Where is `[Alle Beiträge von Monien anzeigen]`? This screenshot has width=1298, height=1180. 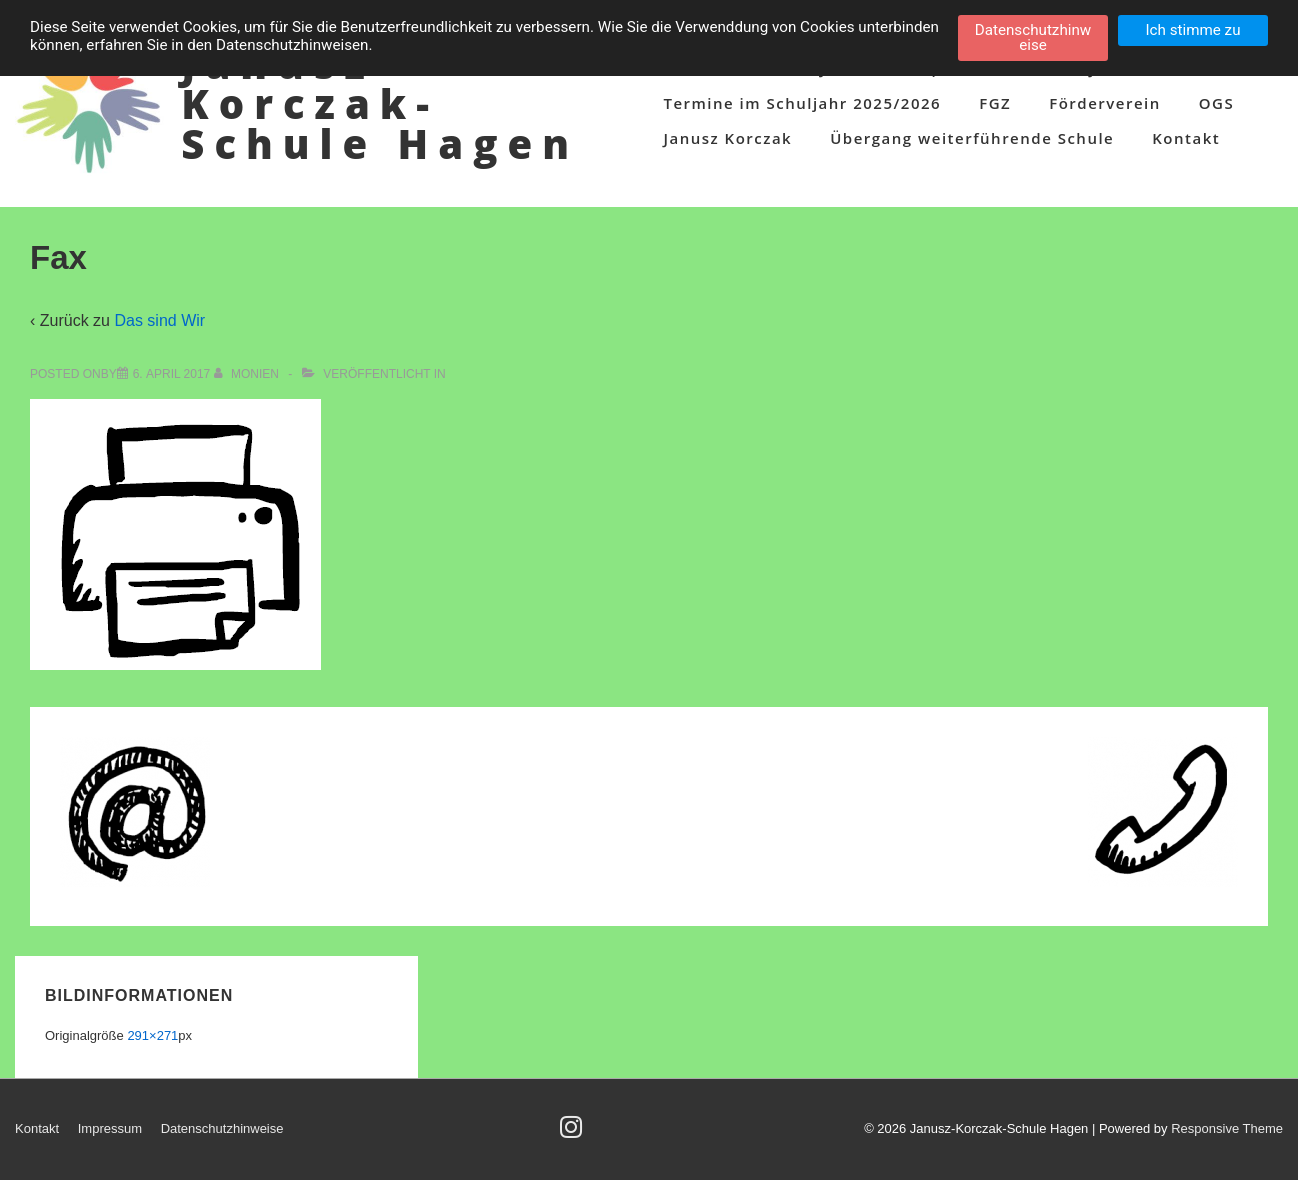 [Alle Beiträge von Monien anzeigen] is located at coordinates (248, 374).